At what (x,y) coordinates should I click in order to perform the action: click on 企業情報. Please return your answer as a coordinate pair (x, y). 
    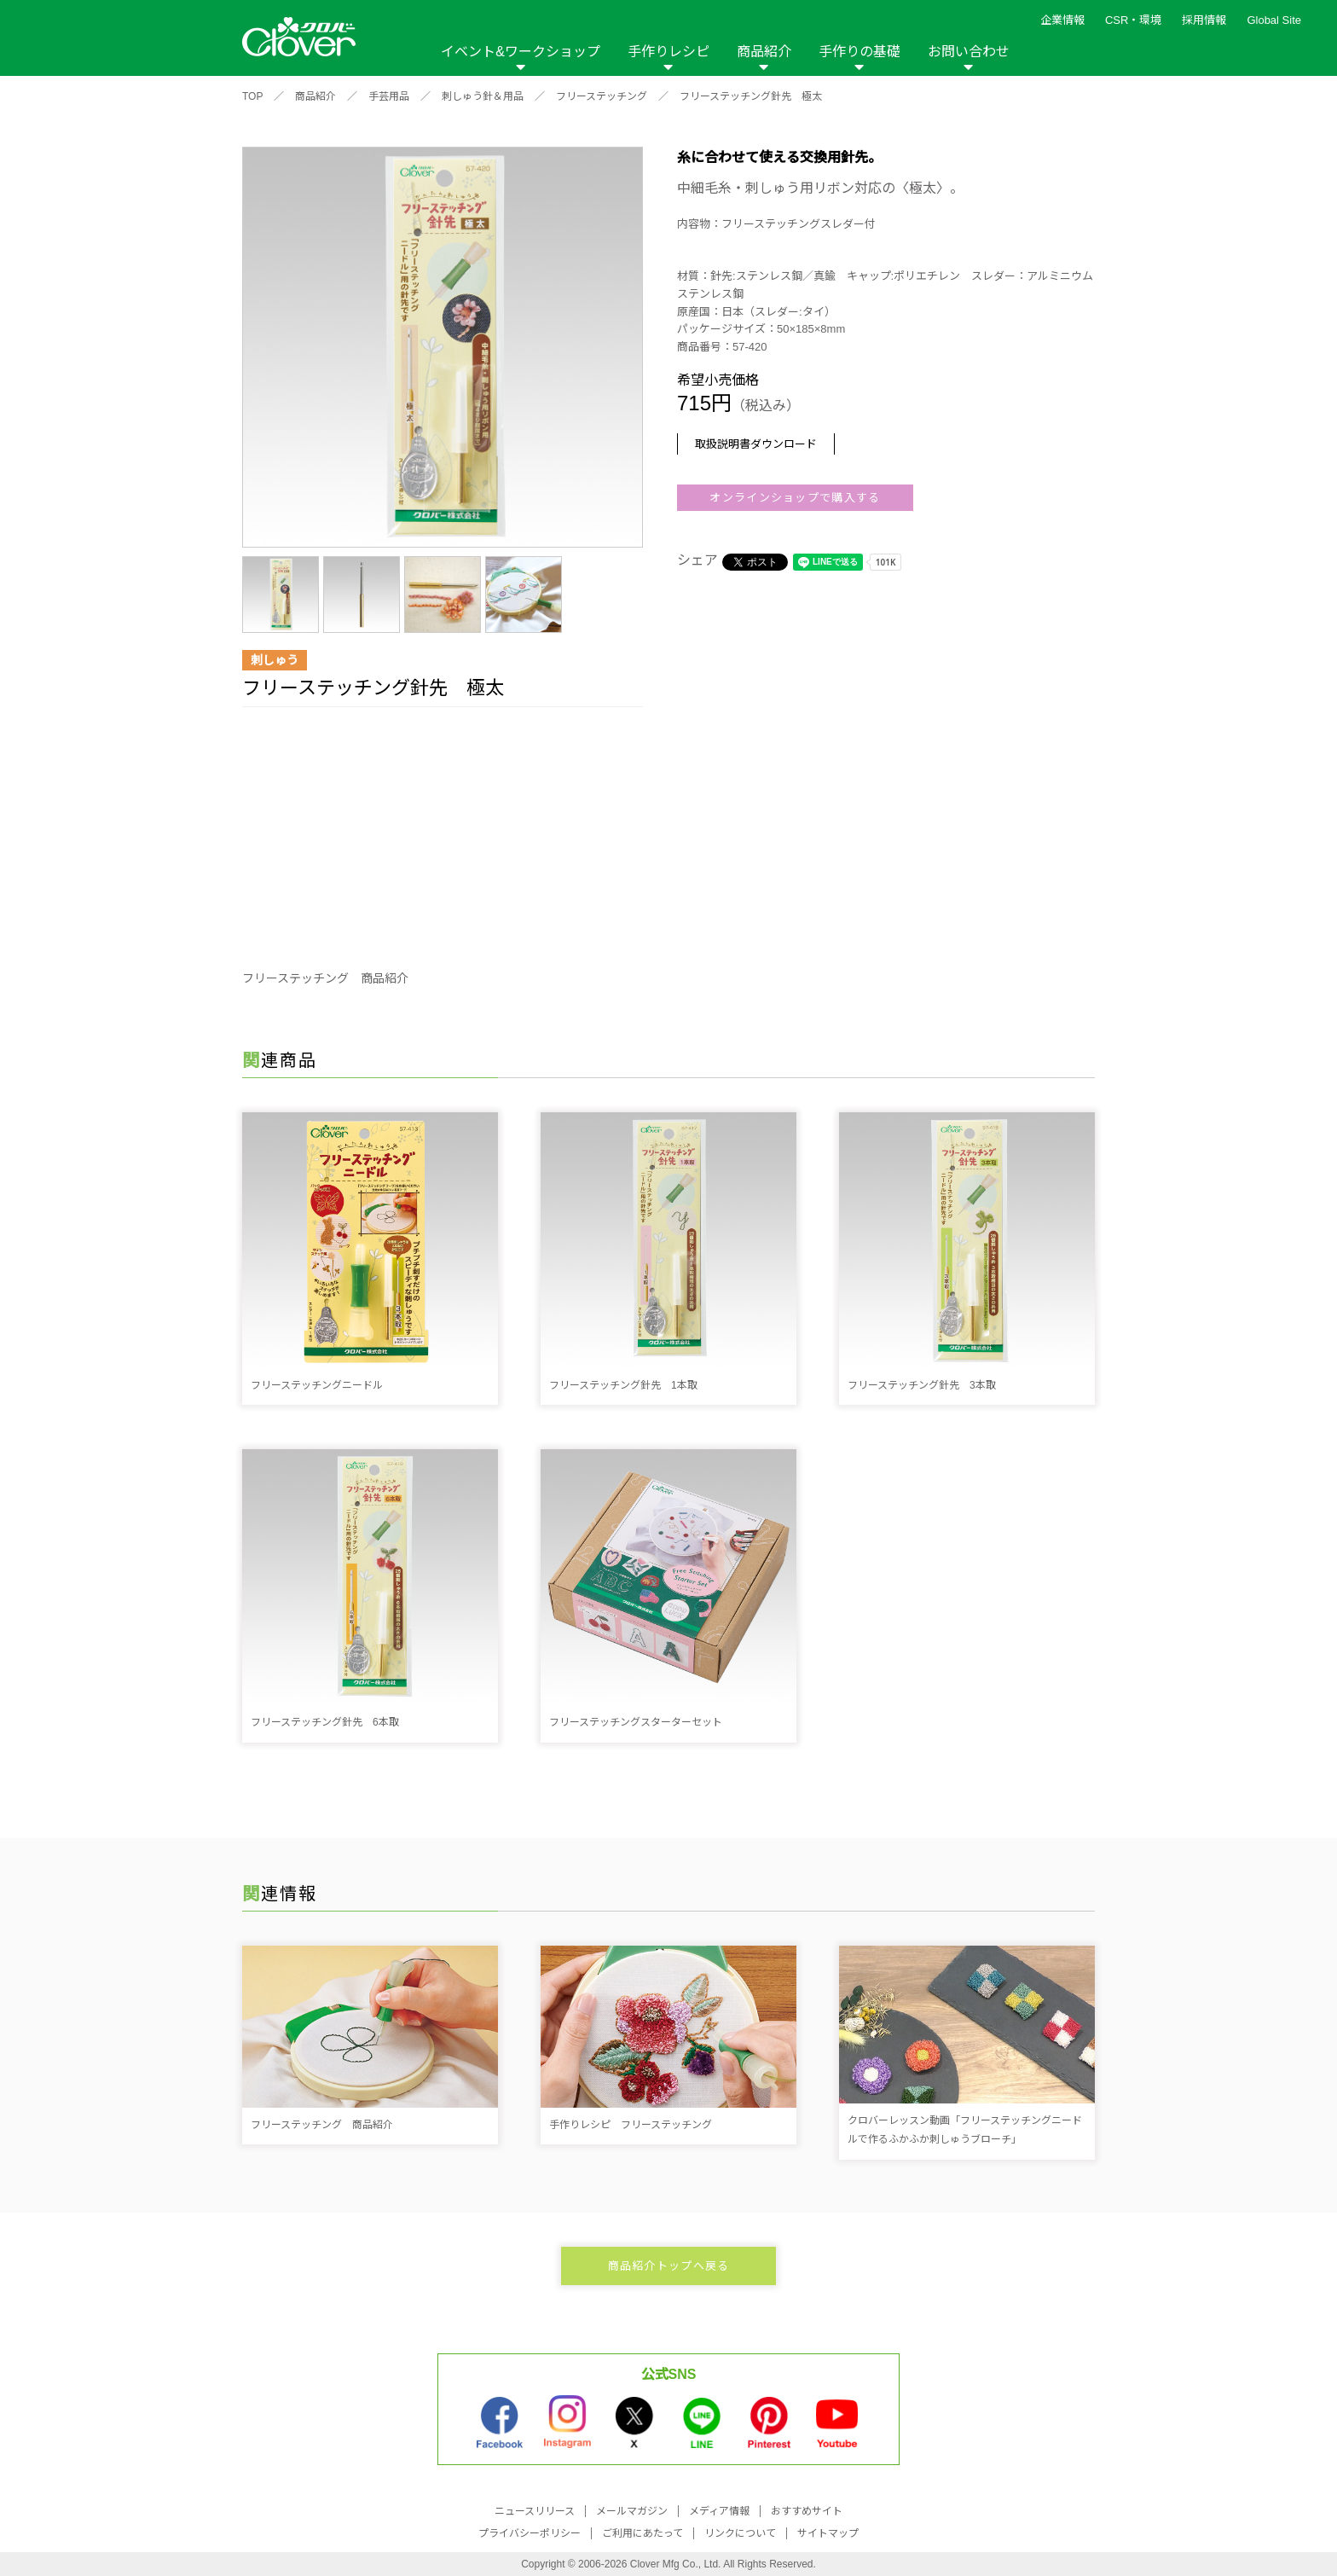
    Looking at the image, I should click on (1062, 20).